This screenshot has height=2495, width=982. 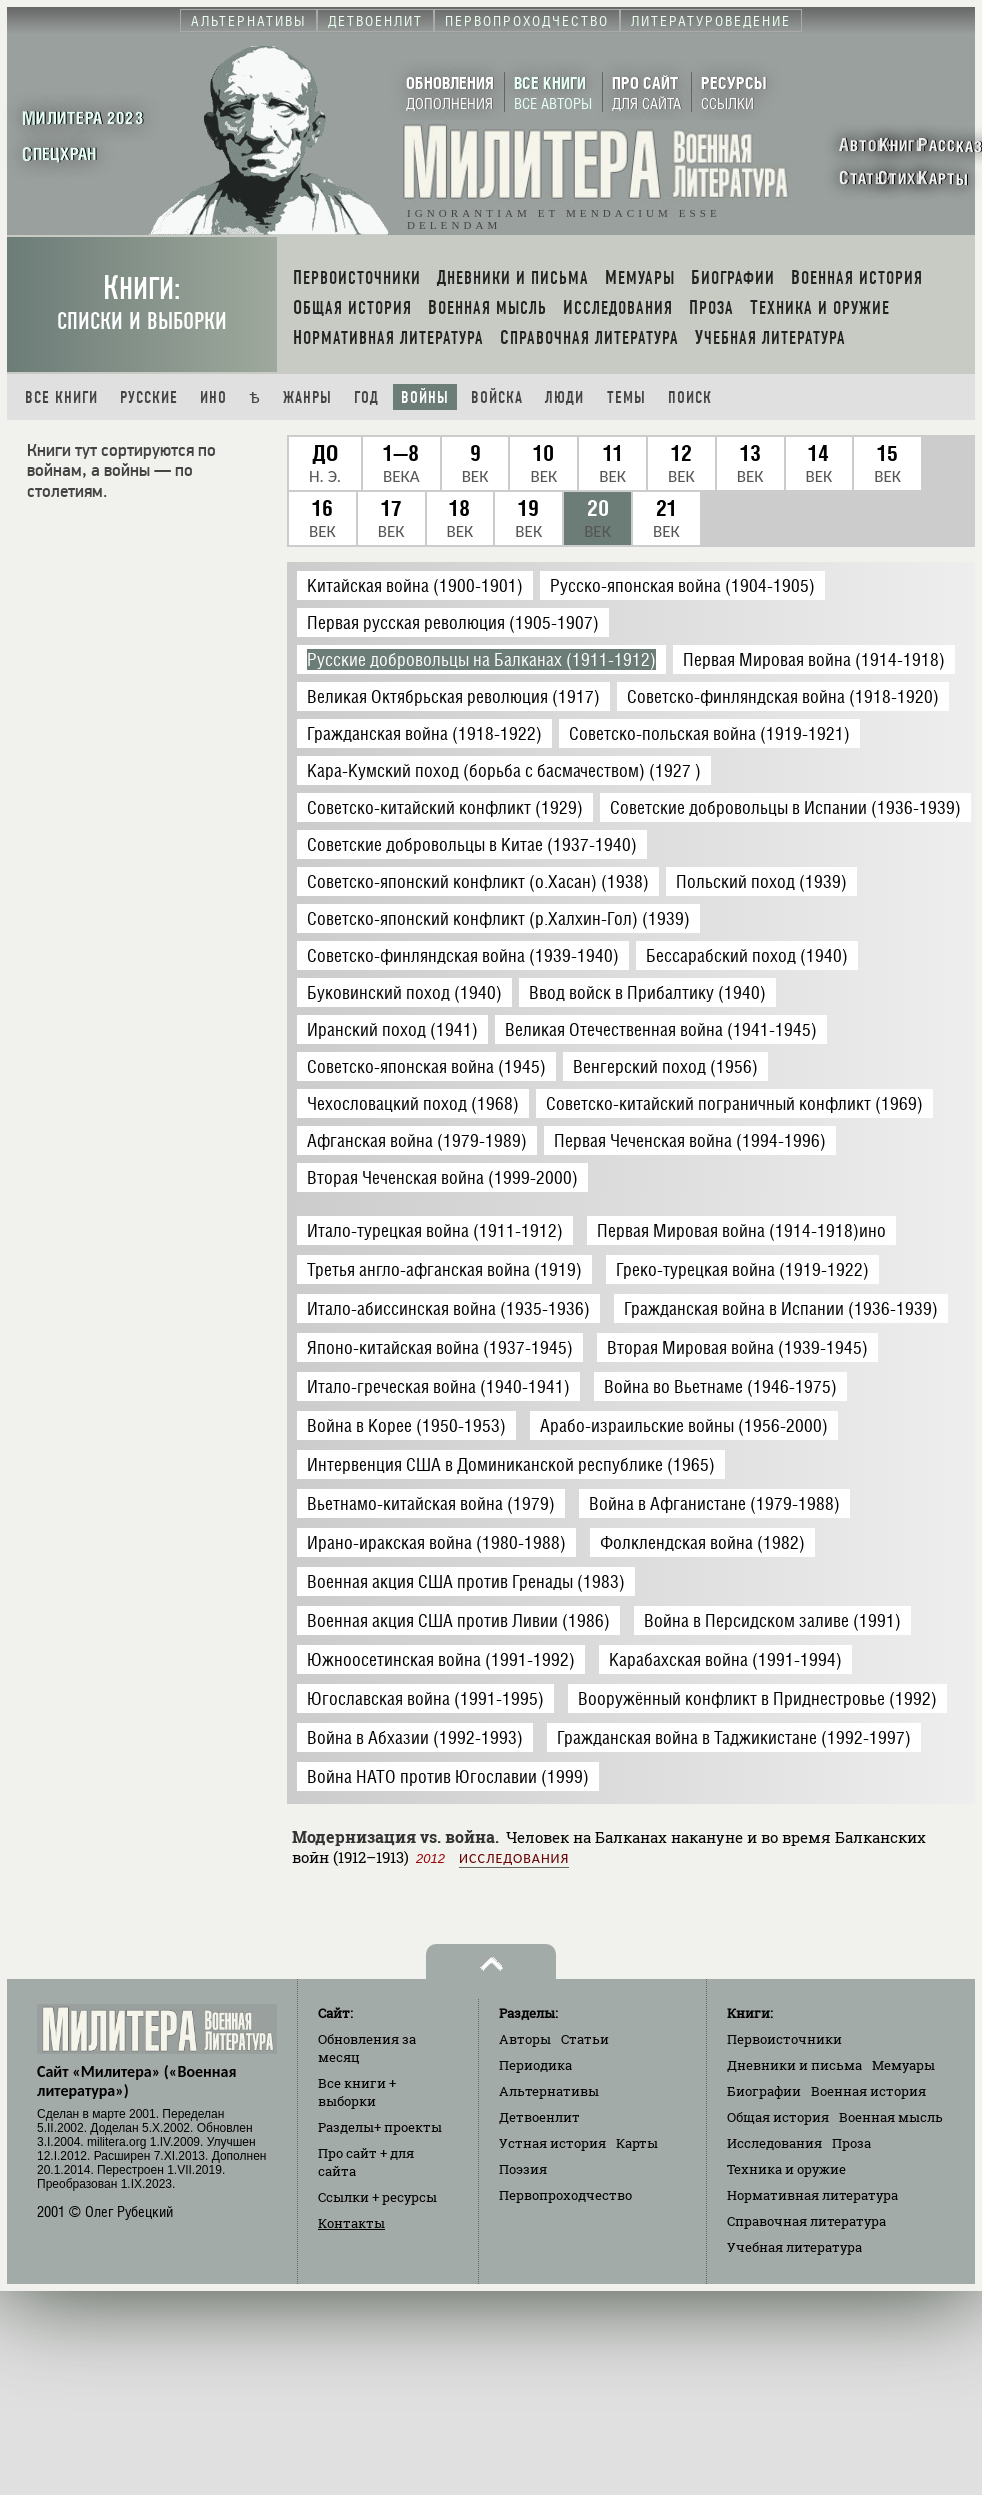 I want to click on Все книги, so click(x=61, y=397).